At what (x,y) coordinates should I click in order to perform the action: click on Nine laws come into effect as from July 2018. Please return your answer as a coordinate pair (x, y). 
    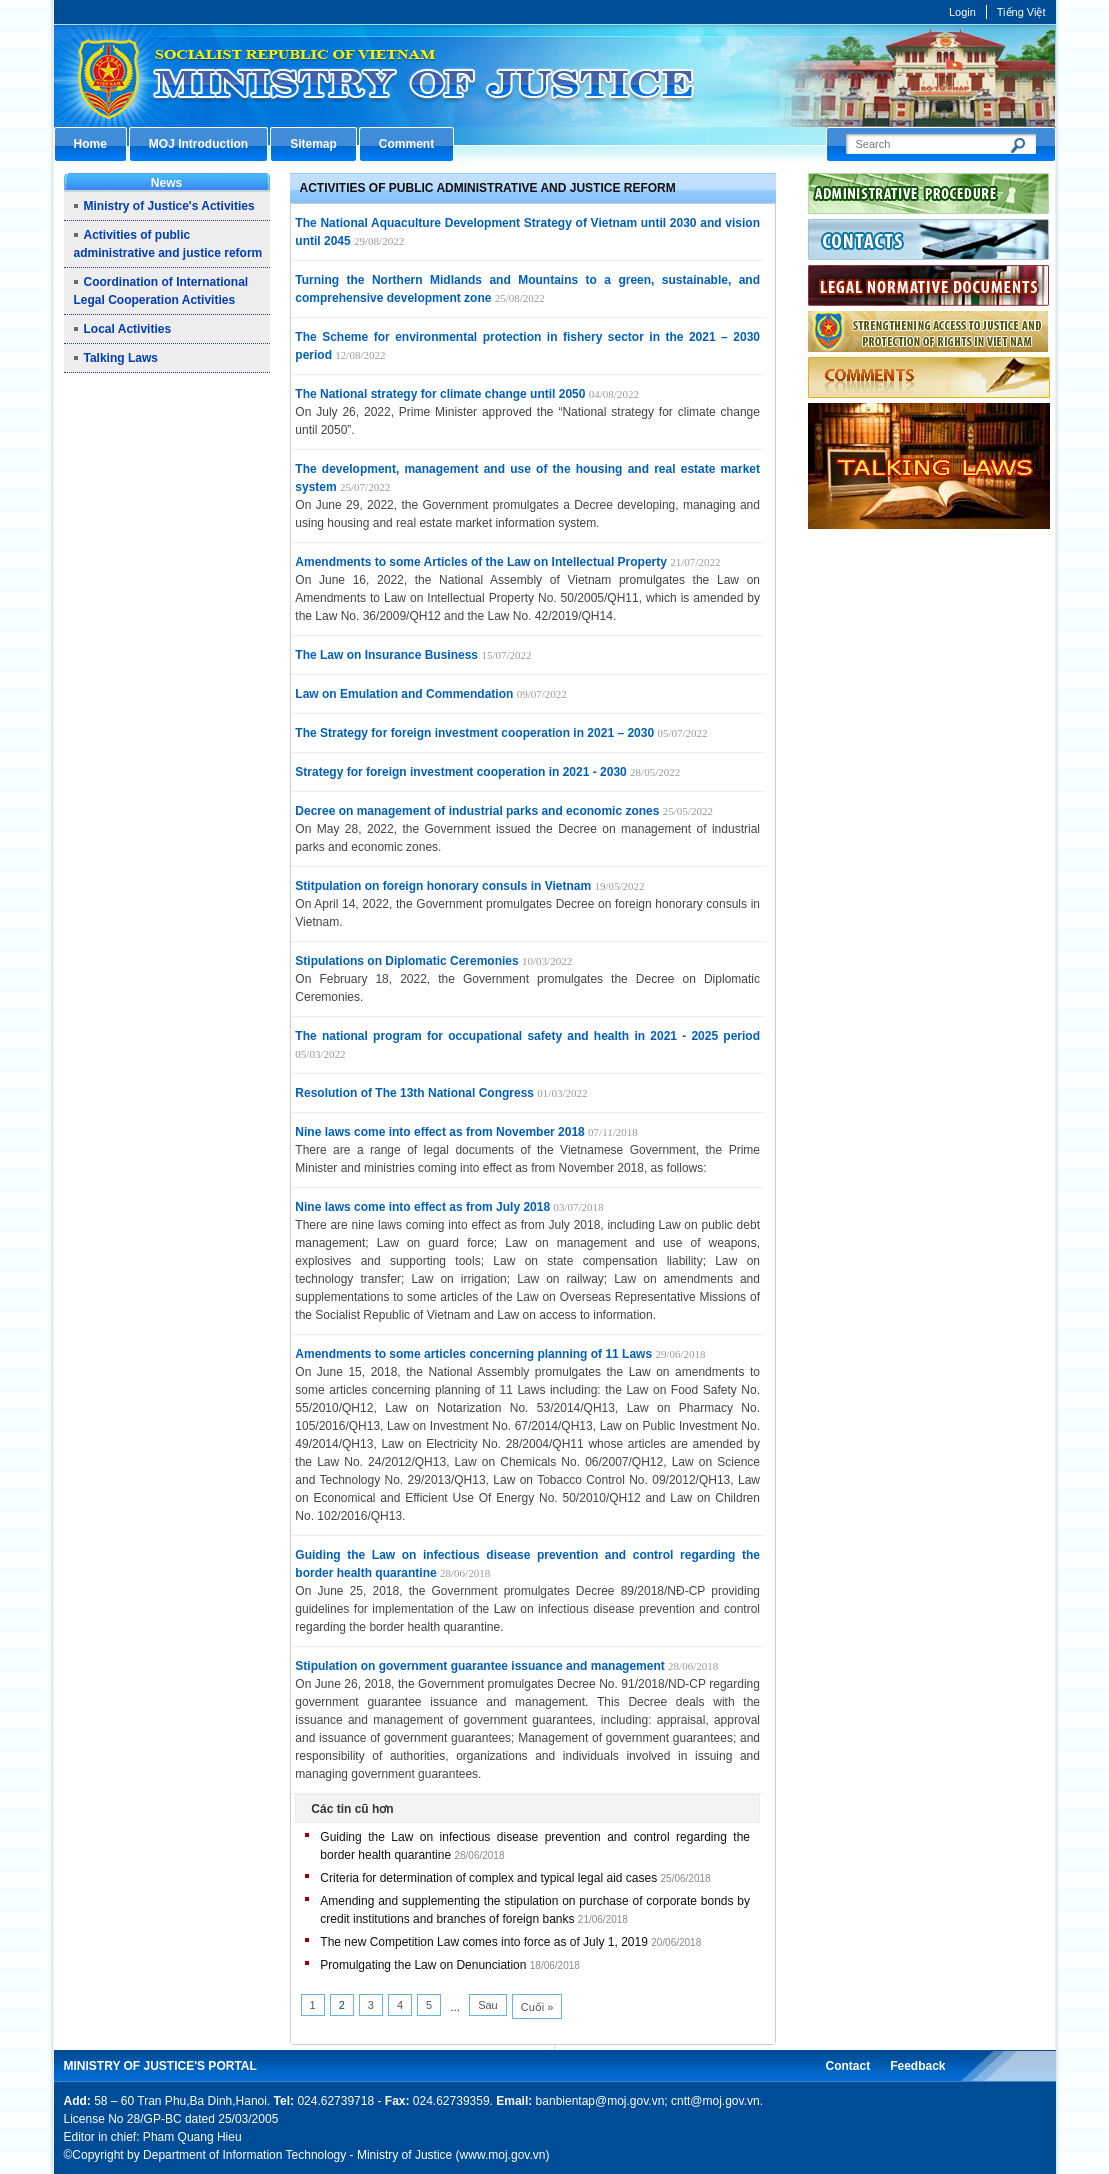
    Looking at the image, I should click on (422, 1207).